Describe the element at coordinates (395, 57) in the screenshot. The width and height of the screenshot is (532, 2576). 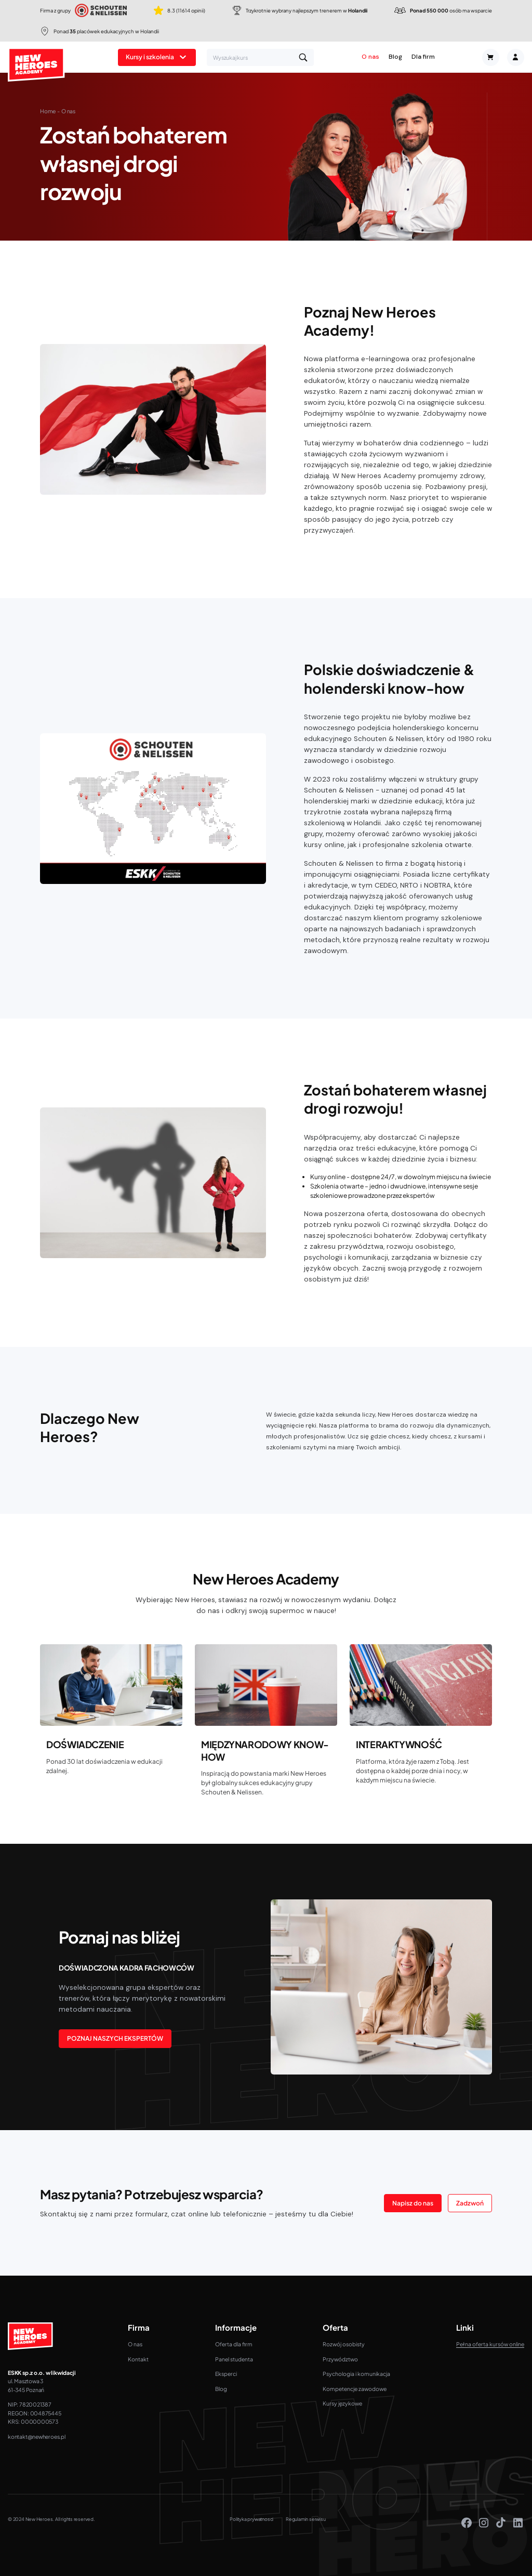
I see `Blog` at that location.